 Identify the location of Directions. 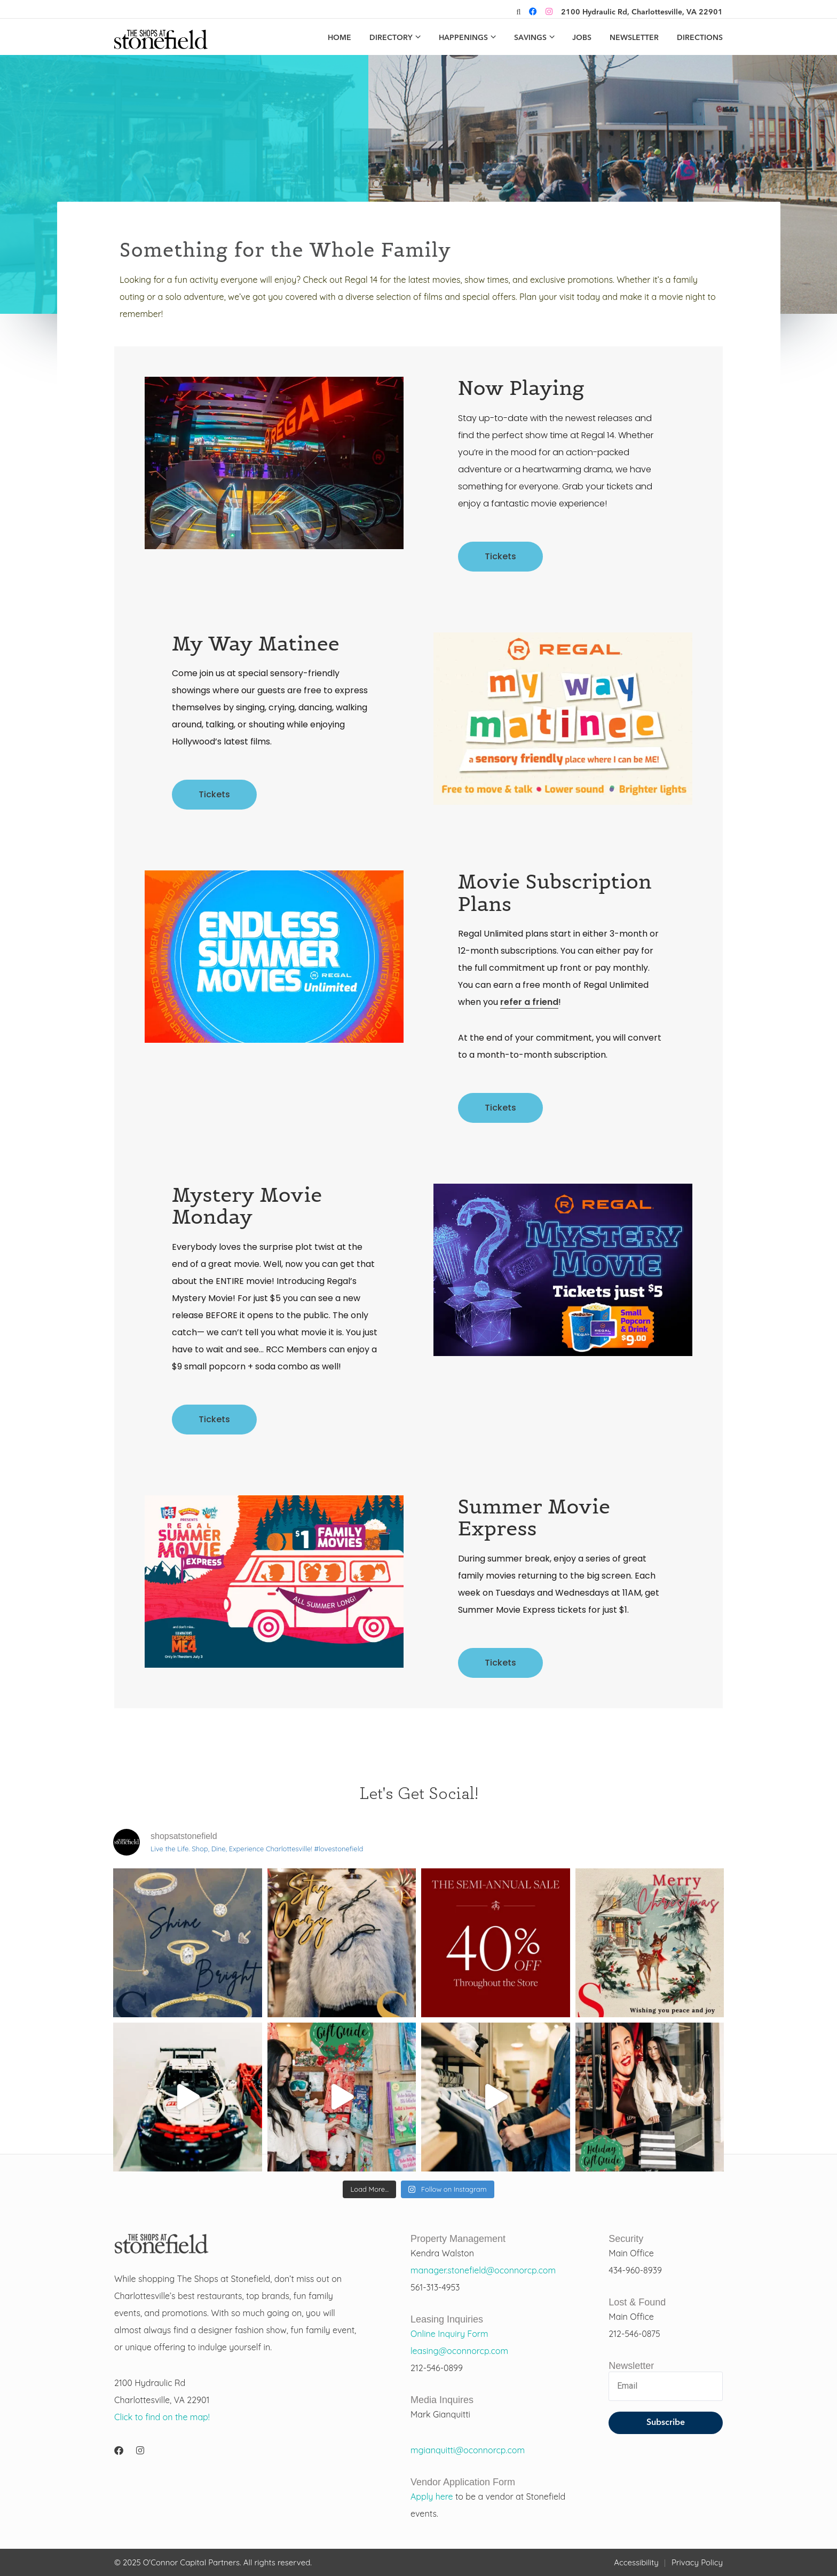
(700, 38).